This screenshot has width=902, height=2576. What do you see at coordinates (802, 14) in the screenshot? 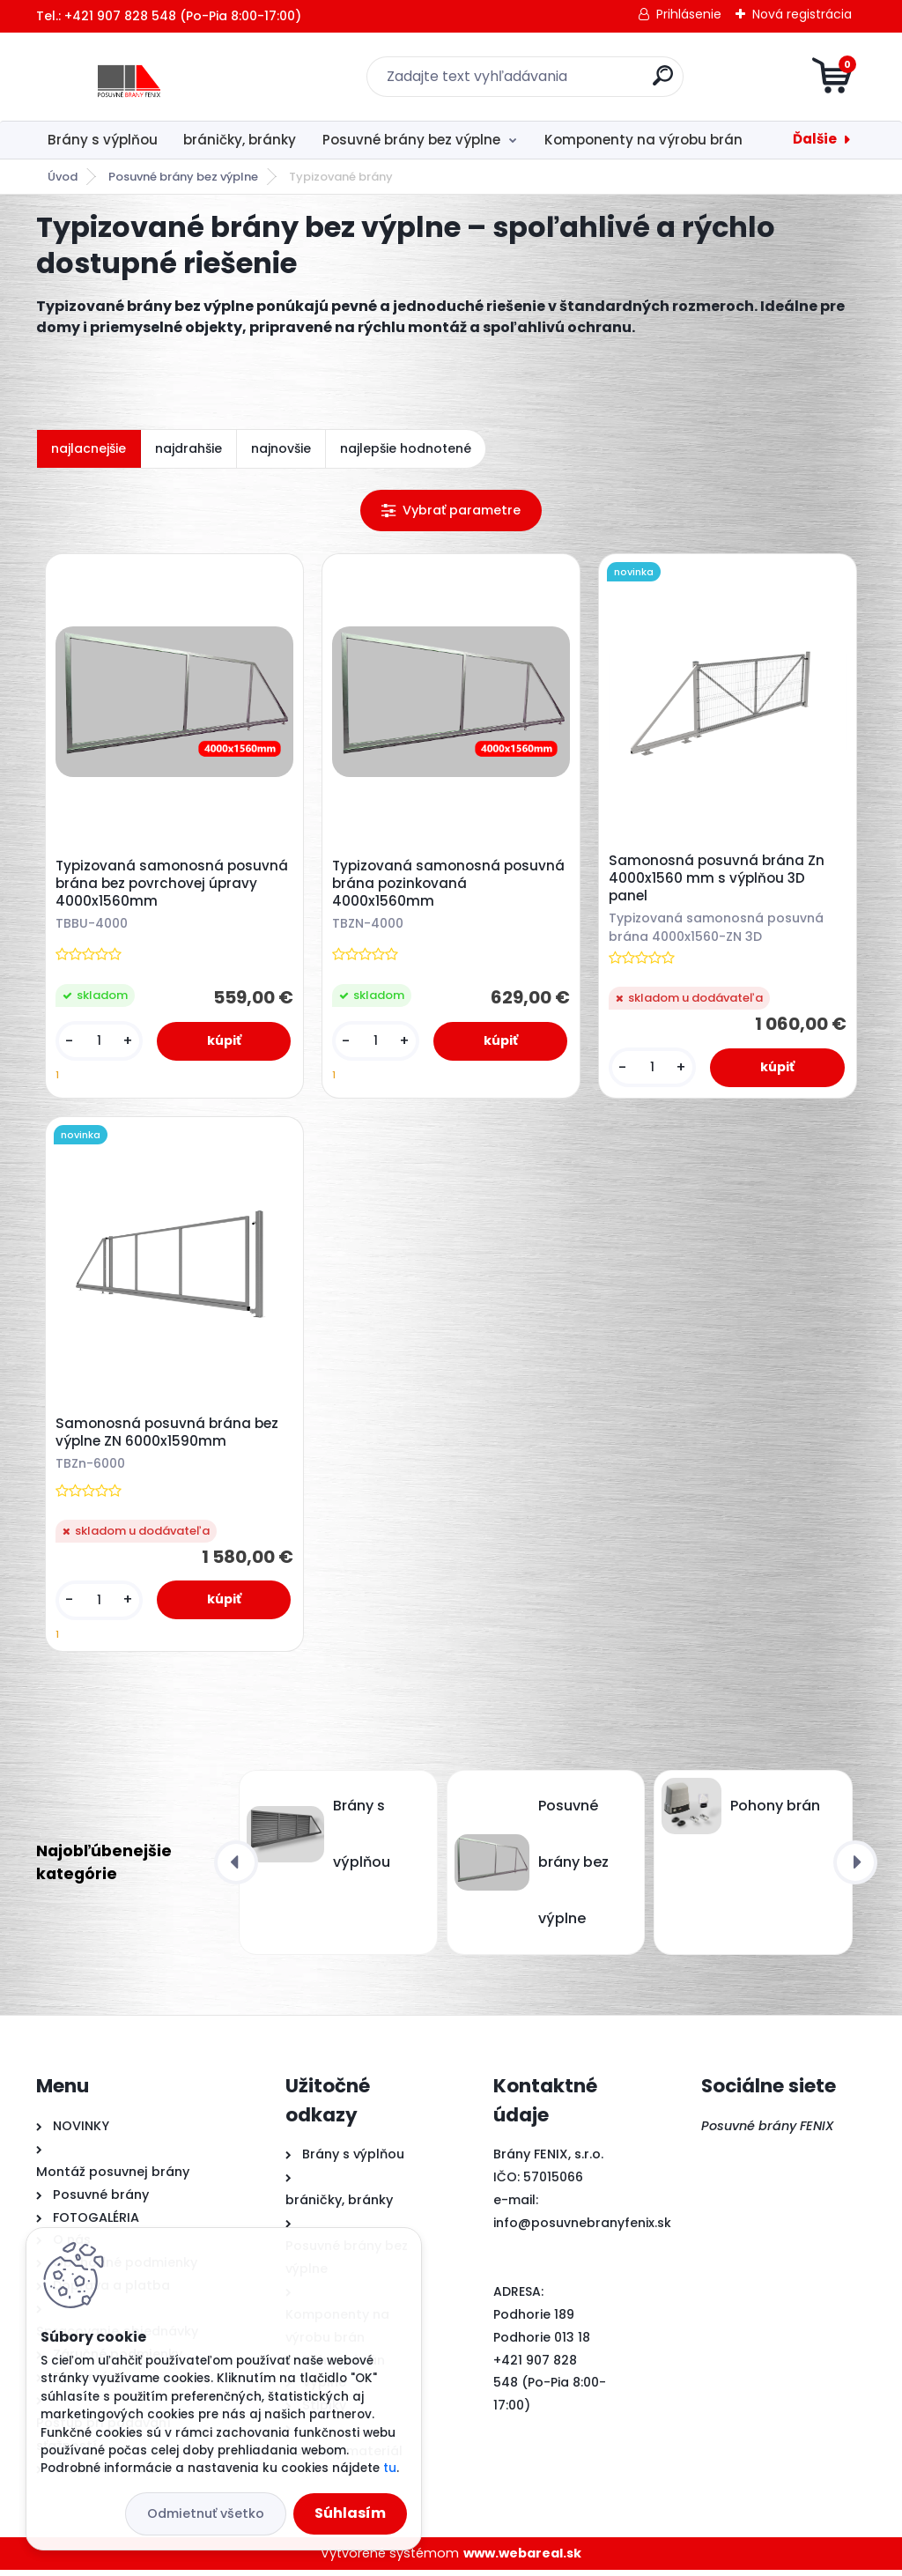
I see `Nová registrácia` at bounding box center [802, 14].